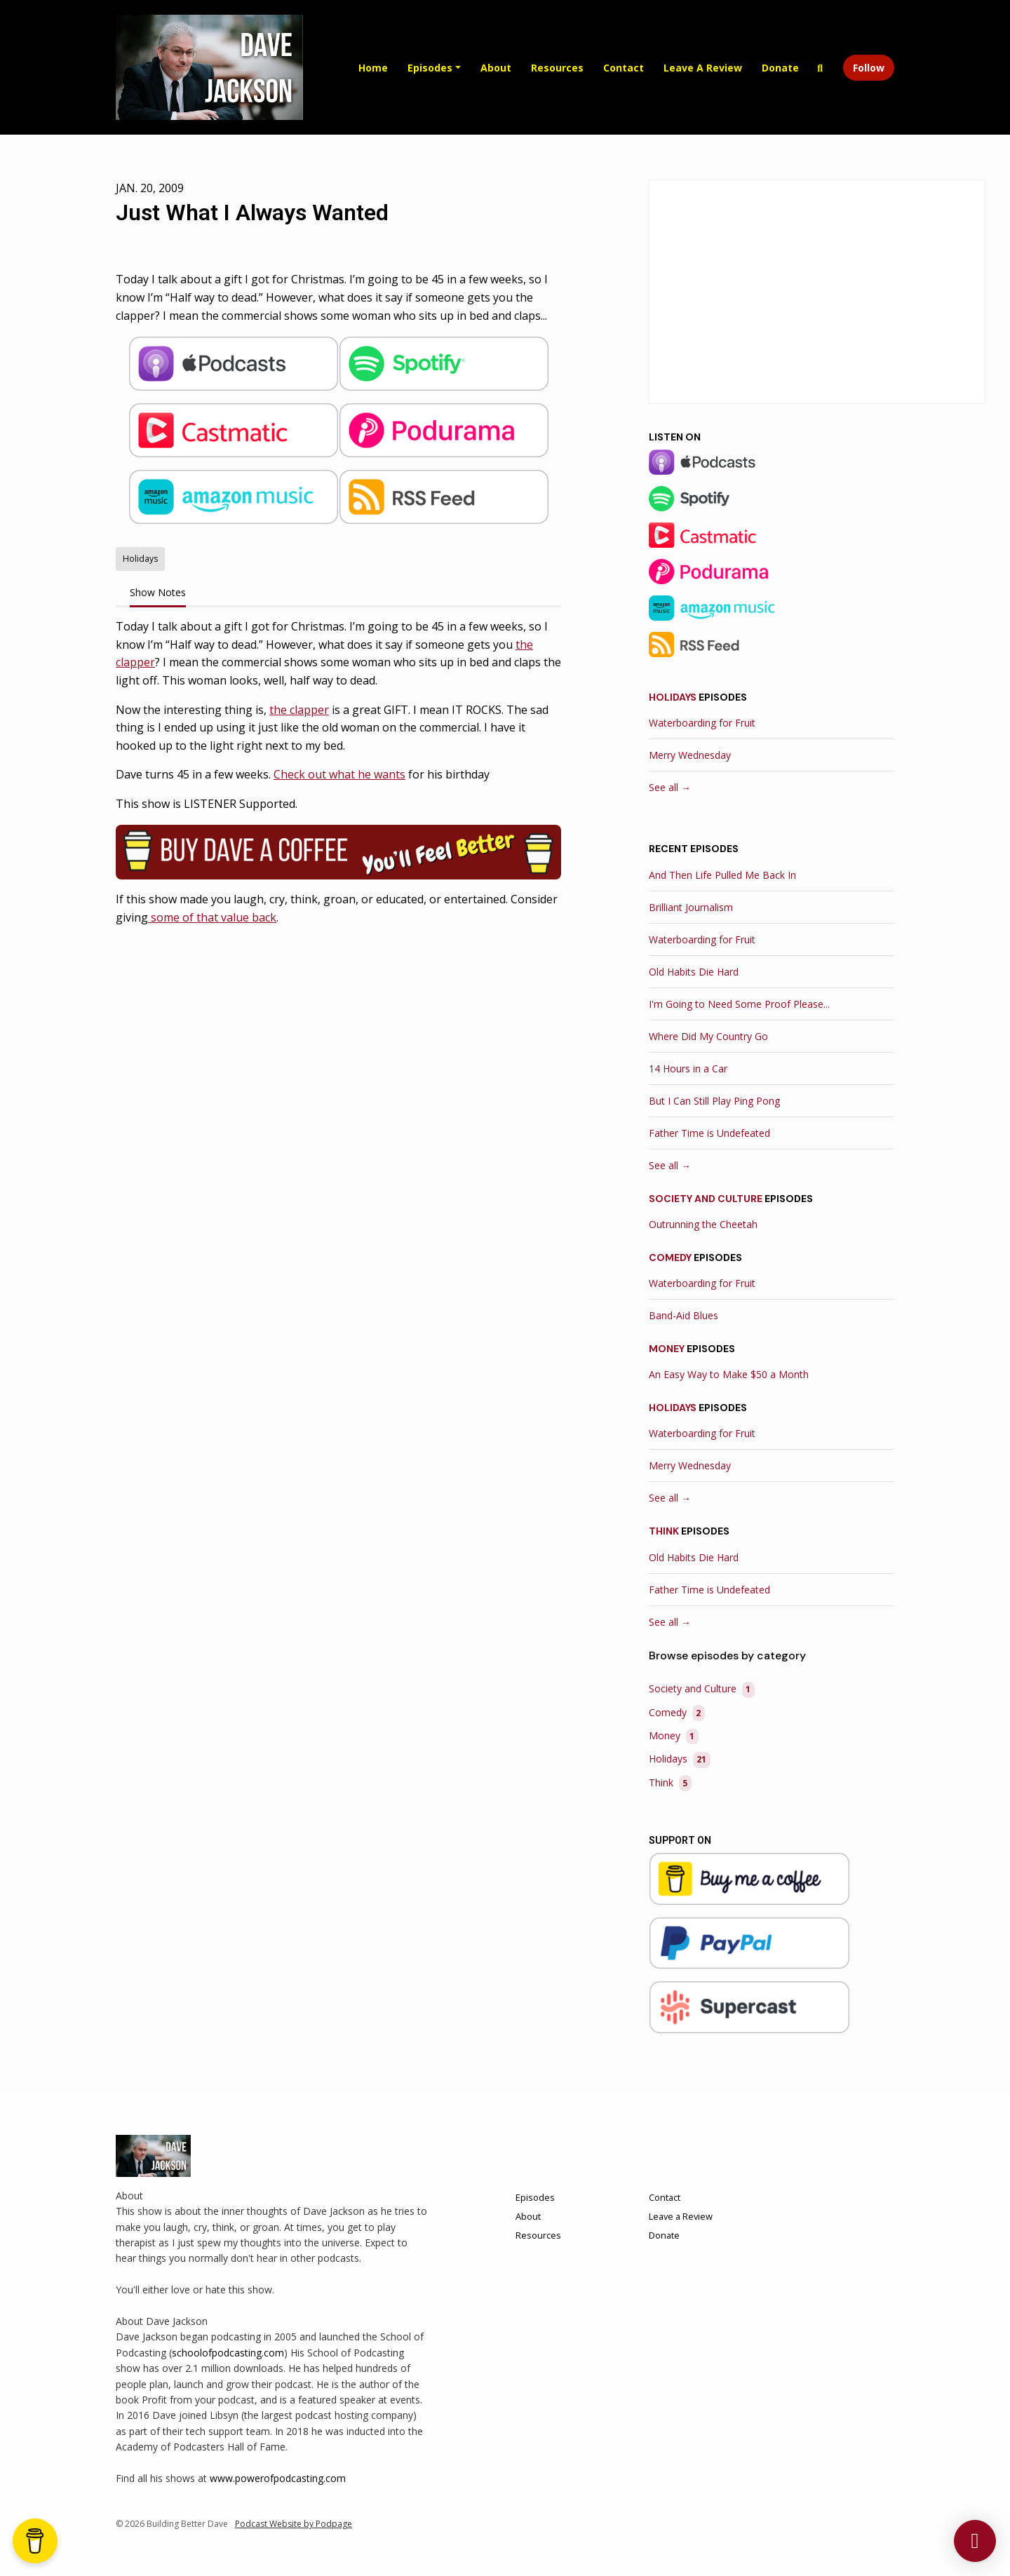 This screenshot has width=1010, height=2576. I want to click on Podcast Website by Podpage, so click(293, 2524).